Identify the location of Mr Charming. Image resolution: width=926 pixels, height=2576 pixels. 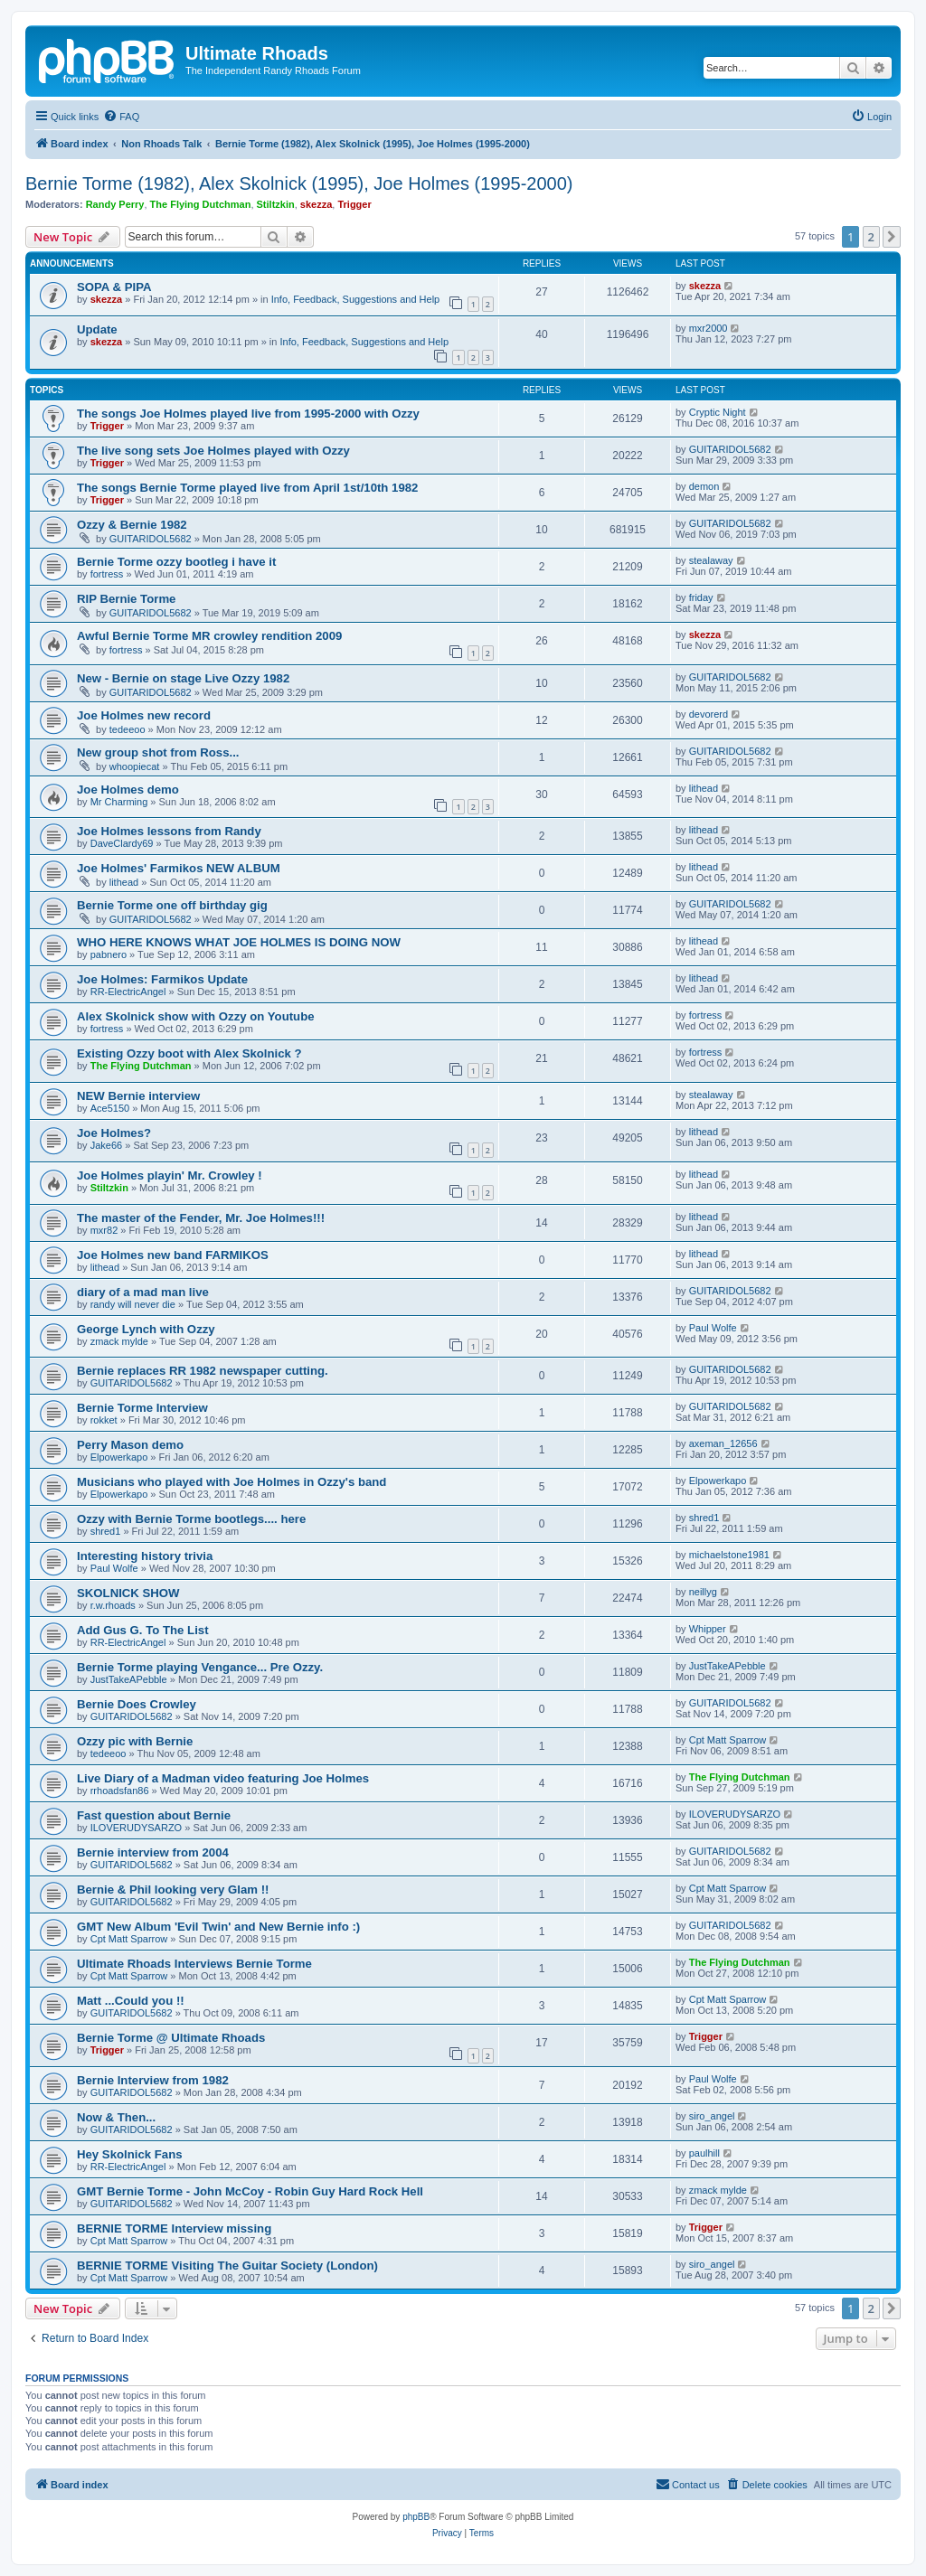
(119, 801).